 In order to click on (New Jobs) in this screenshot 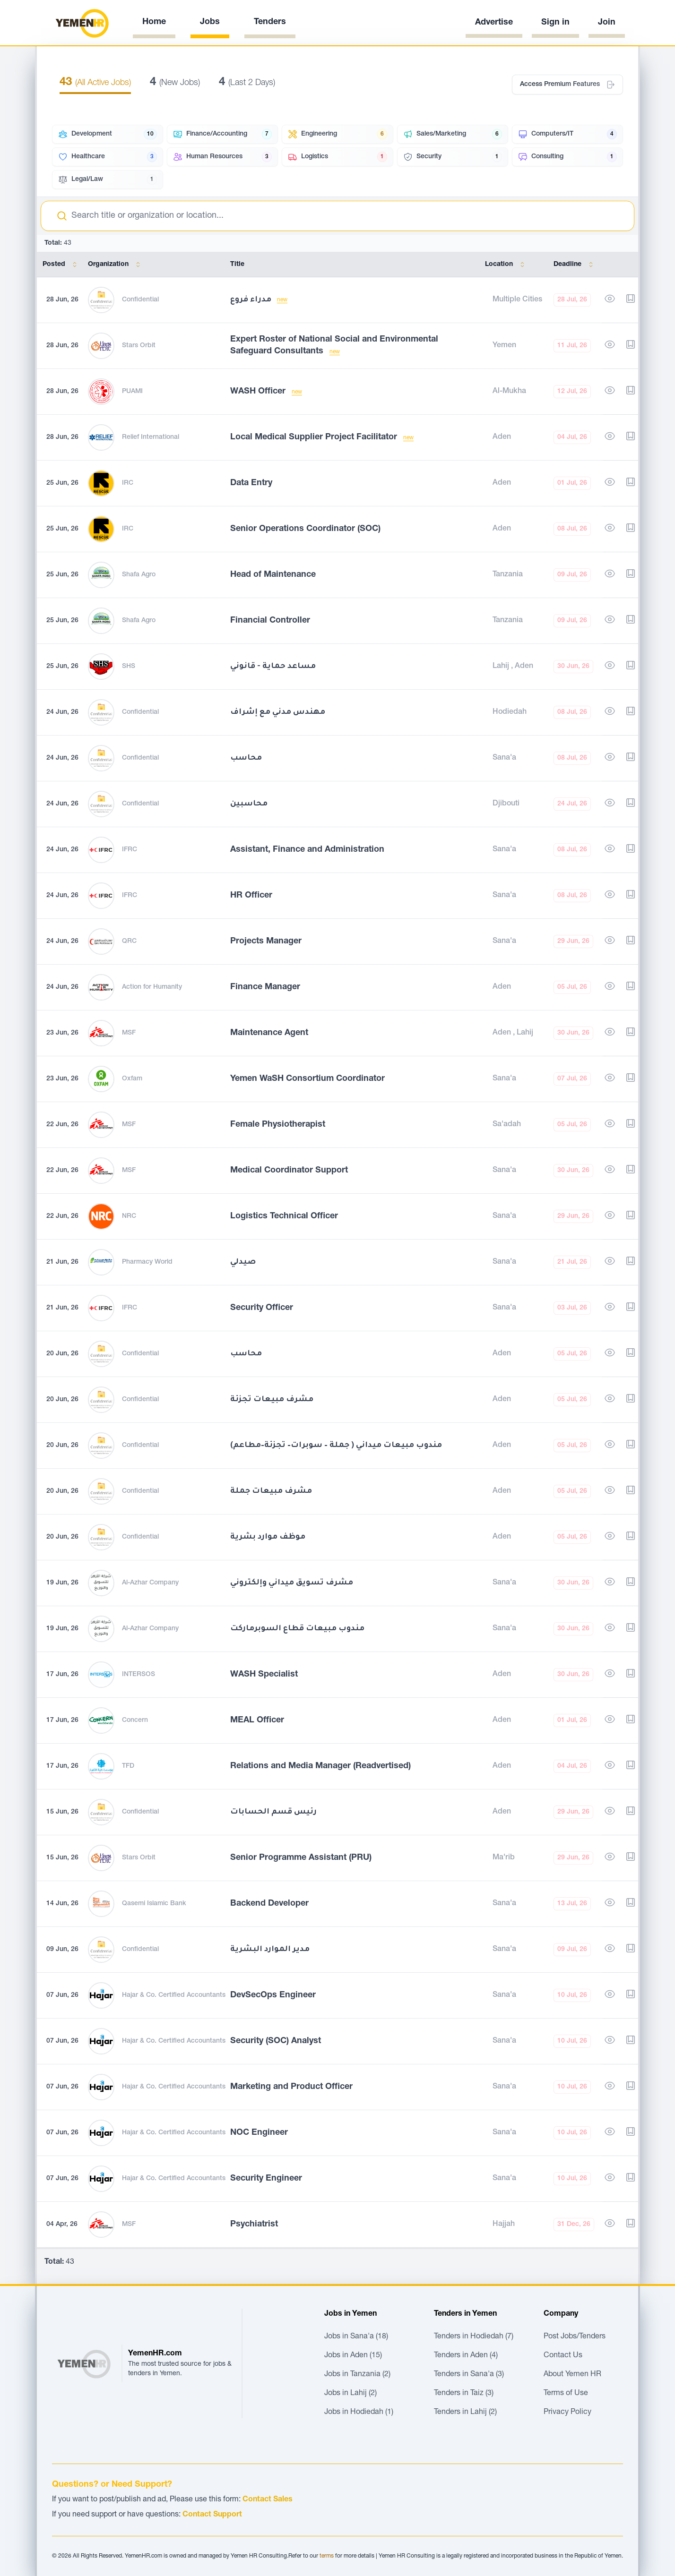, I will do `click(175, 83)`.